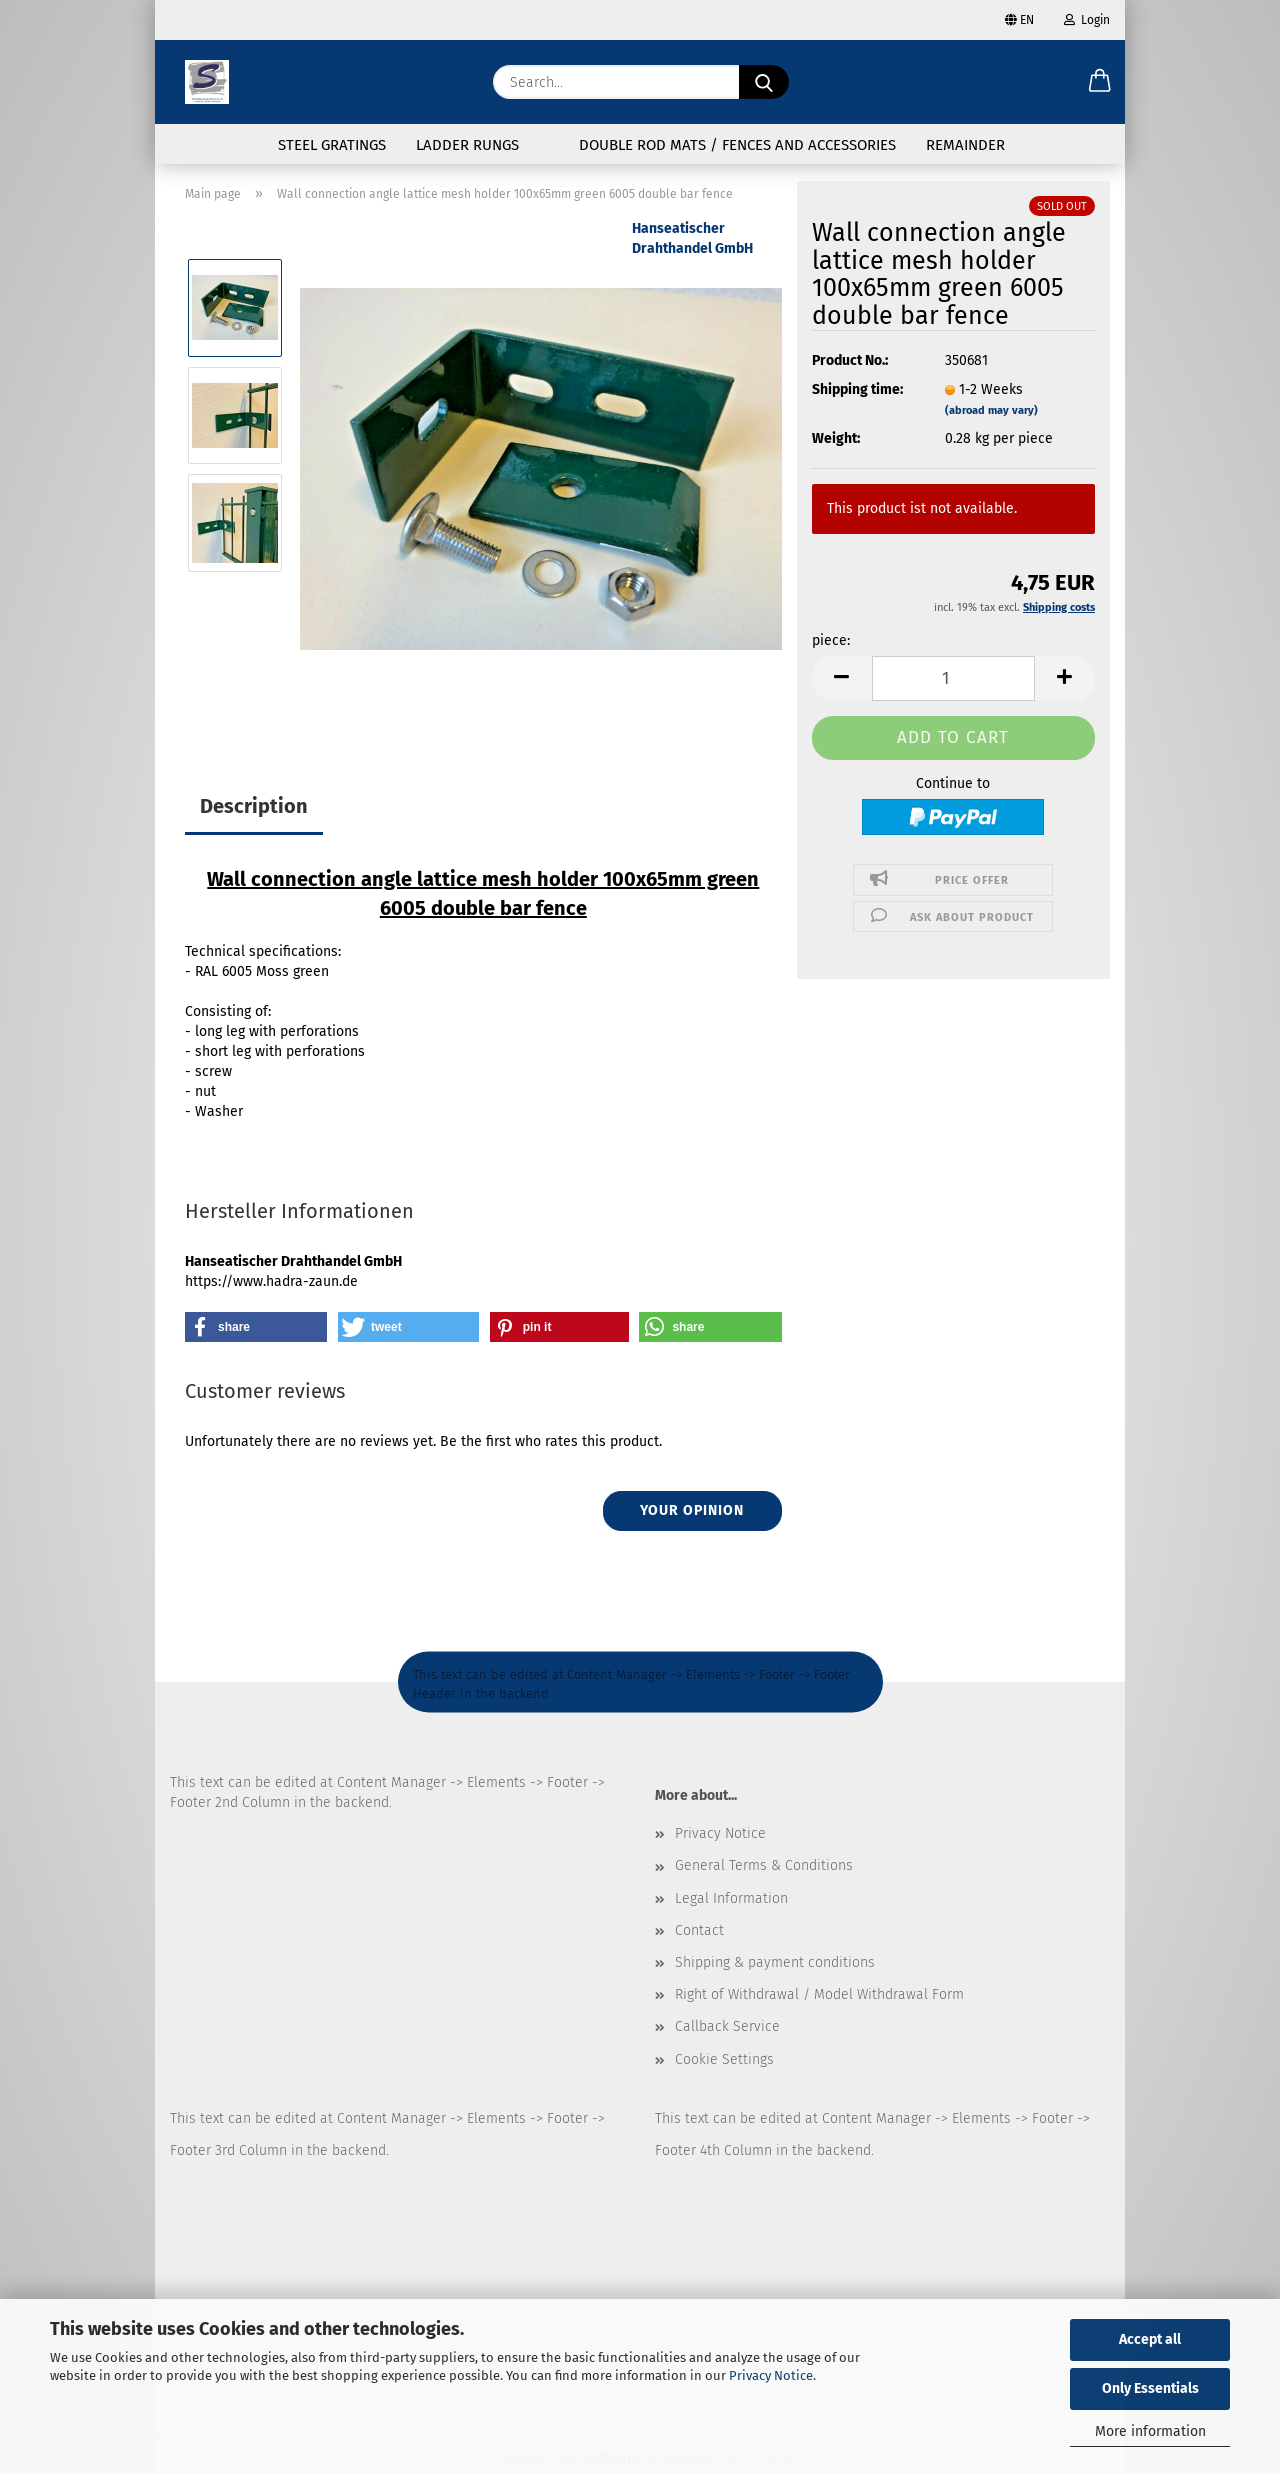  I want to click on [Search...], so click(764, 82).